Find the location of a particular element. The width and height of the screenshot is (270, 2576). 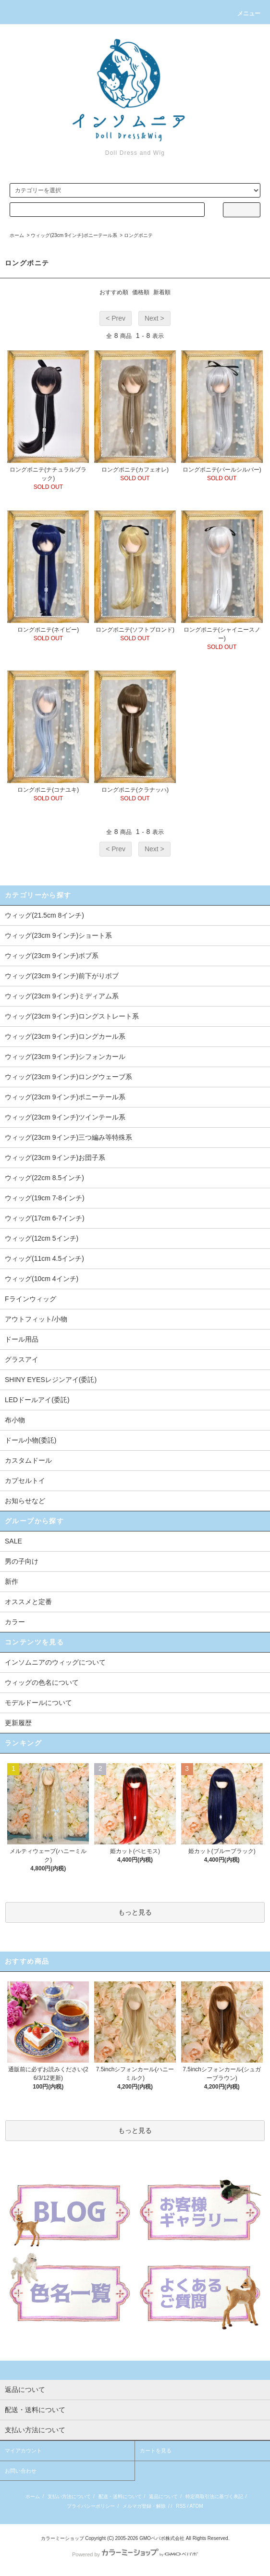

プライバシーポリシー is located at coordinates (91, 2506).